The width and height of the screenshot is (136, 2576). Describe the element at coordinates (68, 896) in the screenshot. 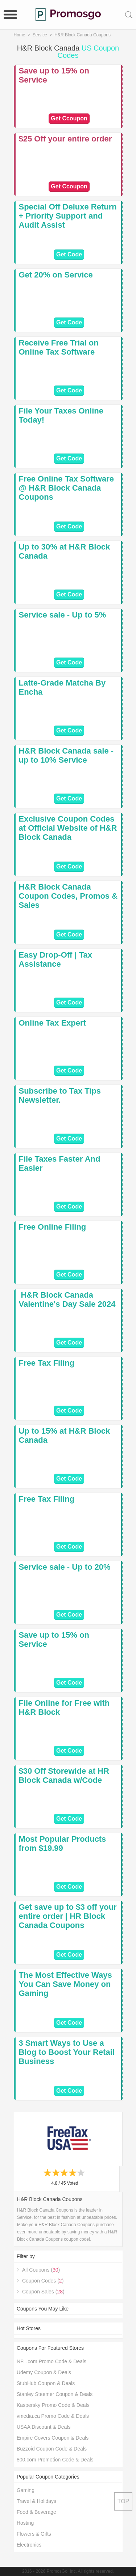

I see `H&R Block Canada Coupon Codes, Promos & Sales` at that location.